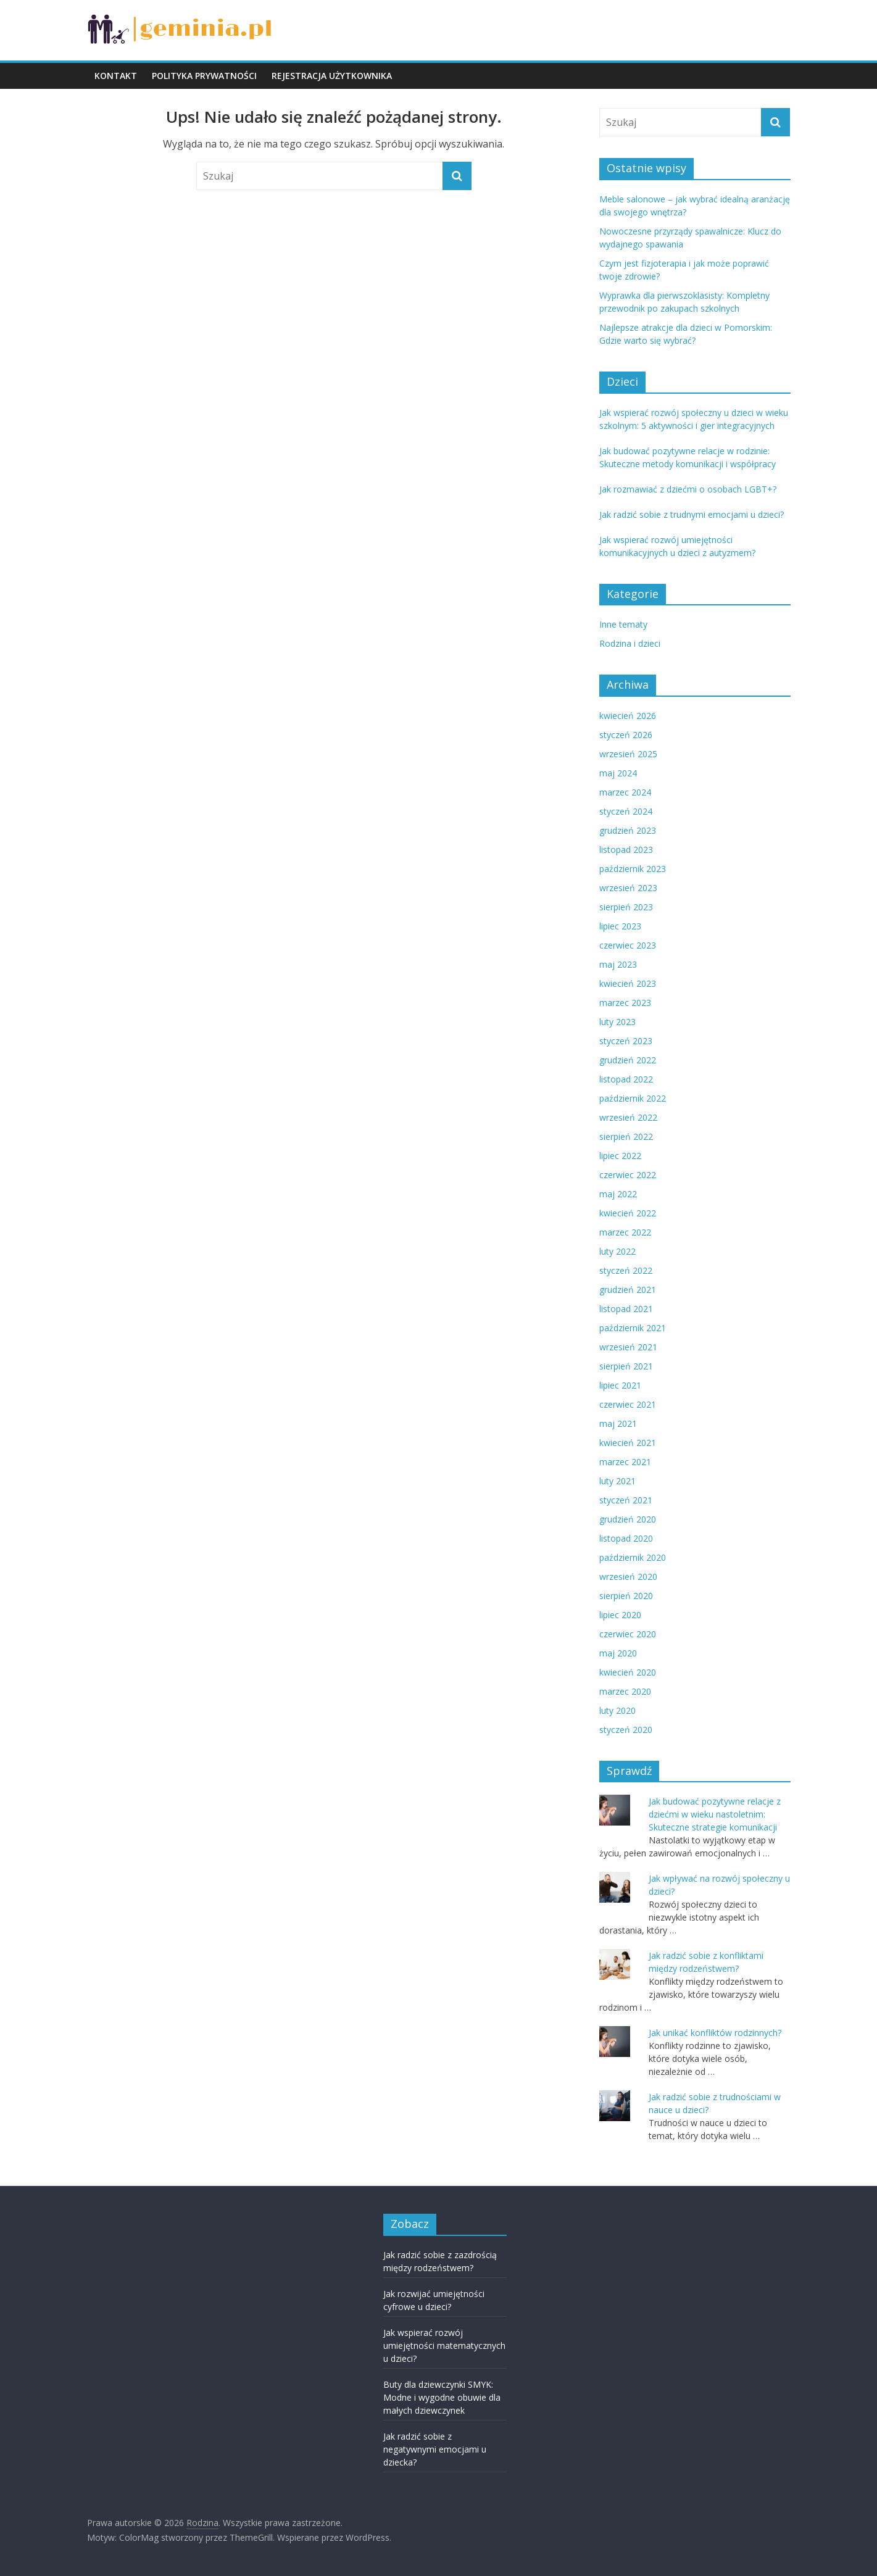  I want to click on styczeń 2022, so click(625, 1270).